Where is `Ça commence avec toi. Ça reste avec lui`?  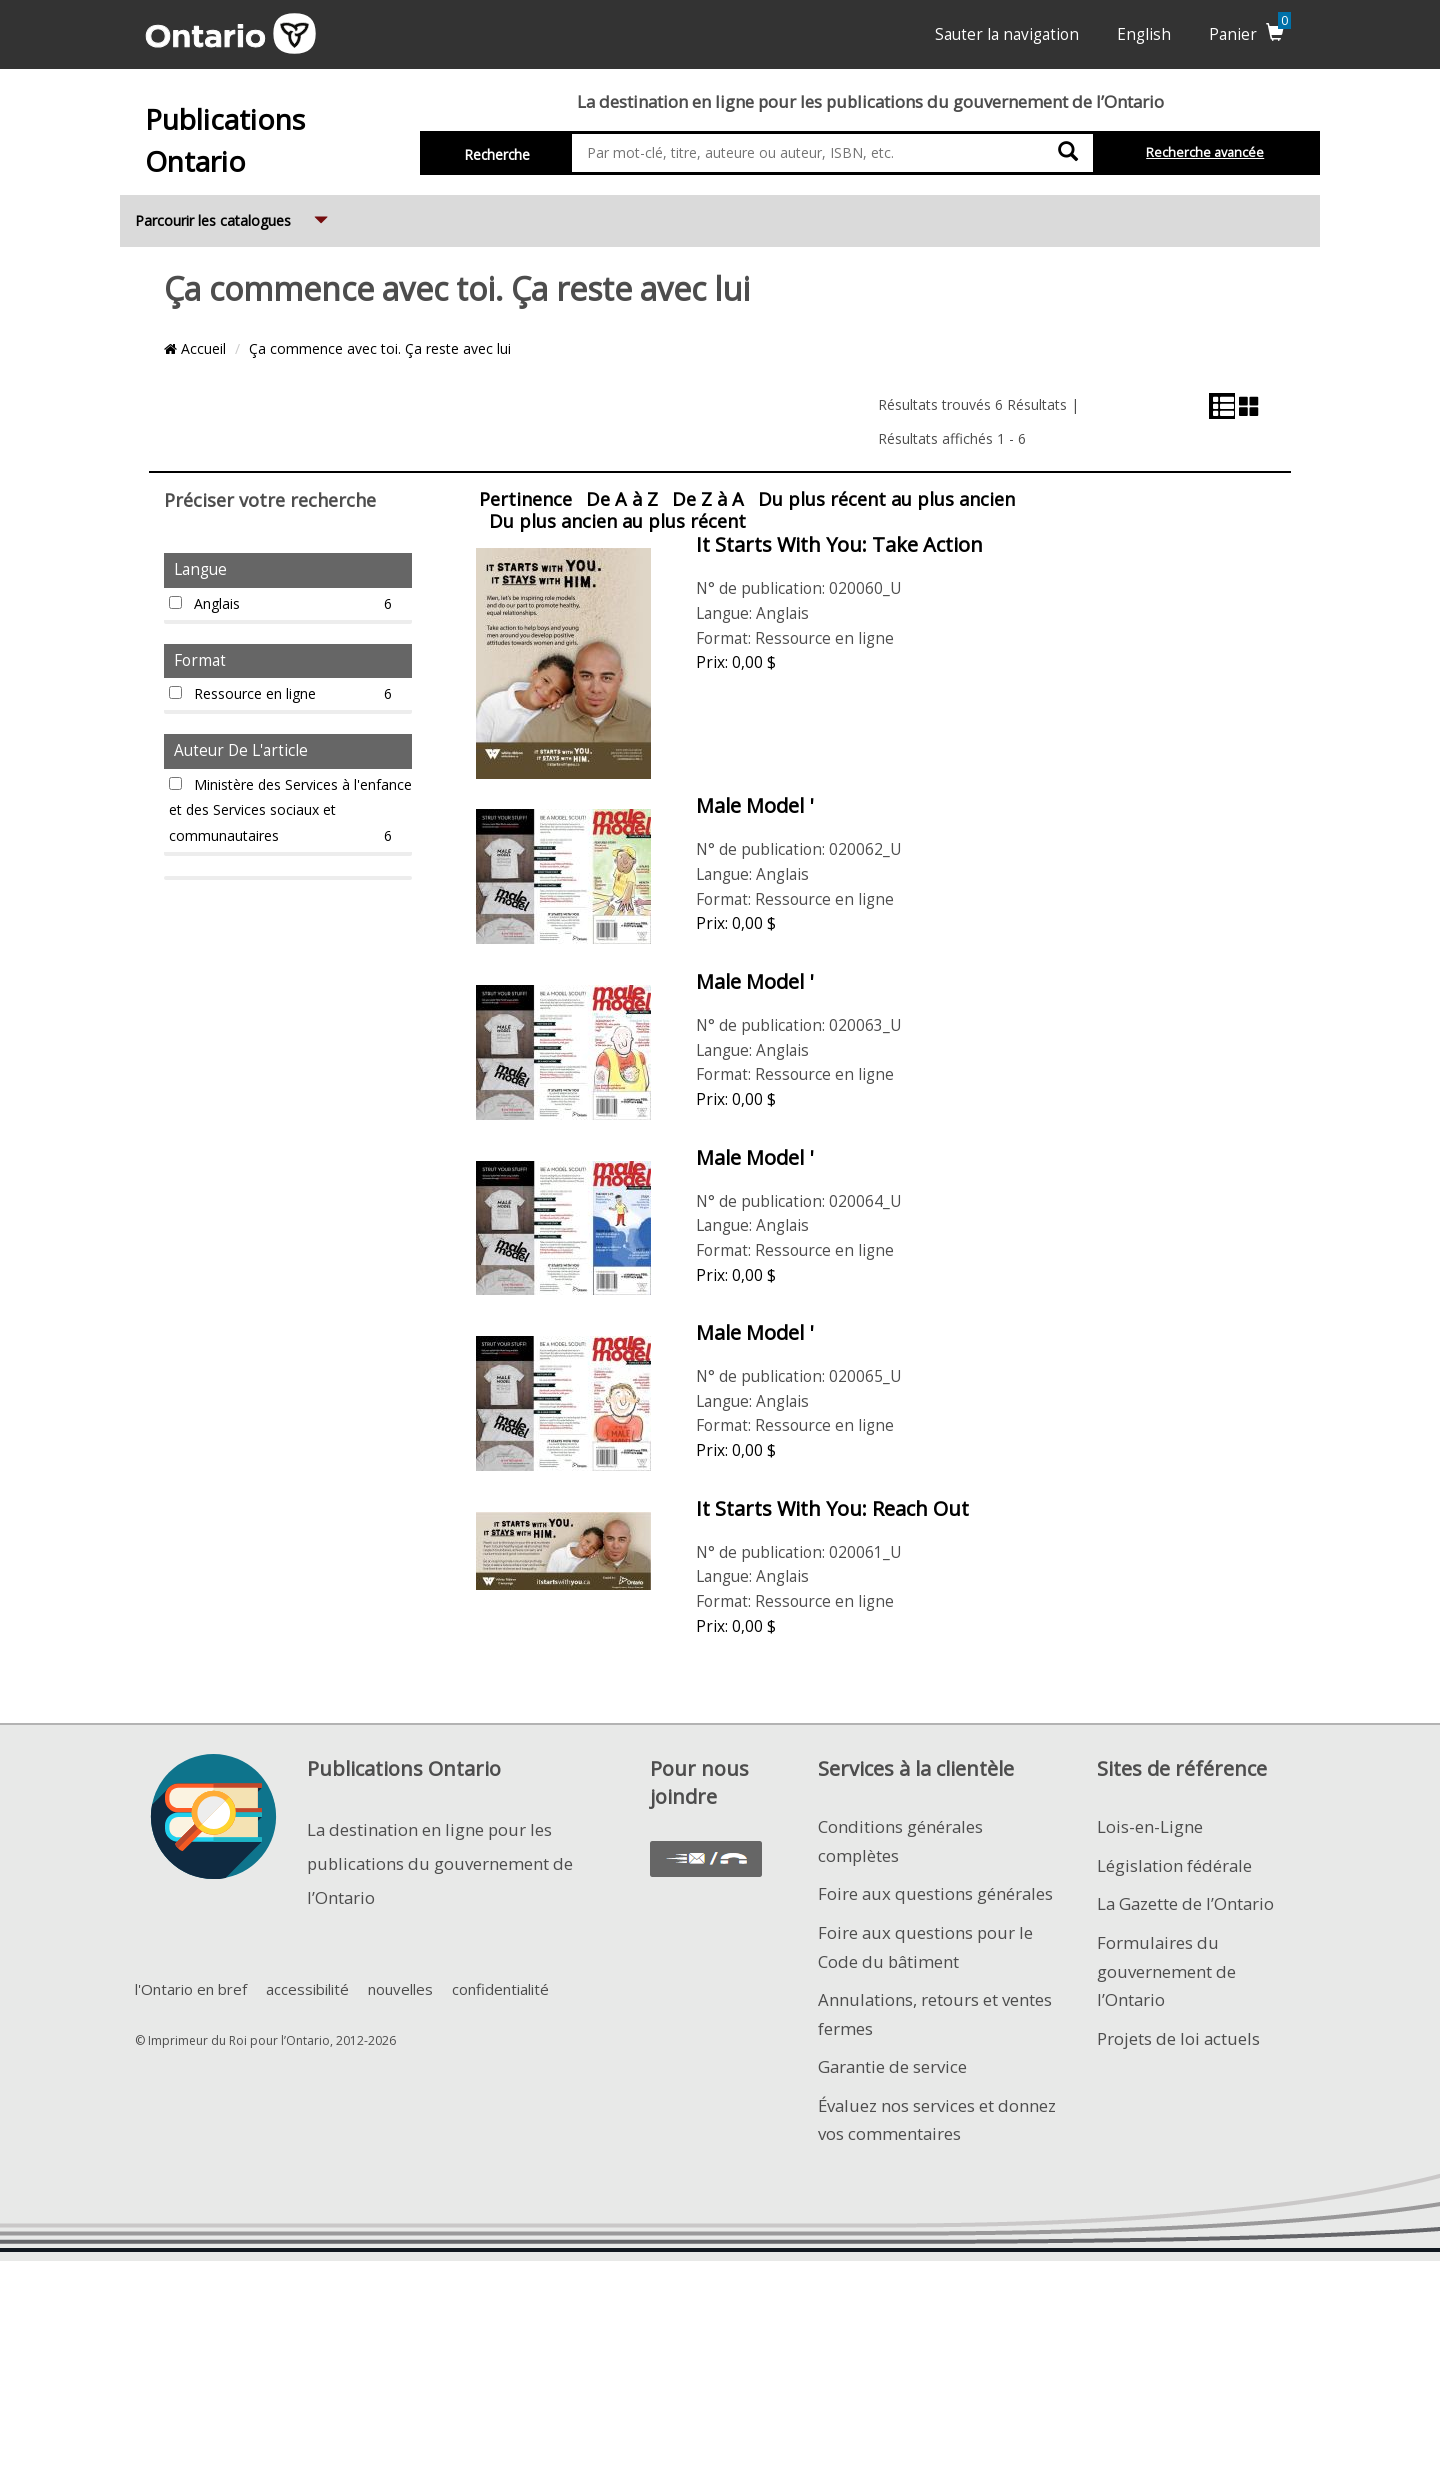
Ça commence avec toi. Ça reste avec lui is located at coordinates (380, 348).